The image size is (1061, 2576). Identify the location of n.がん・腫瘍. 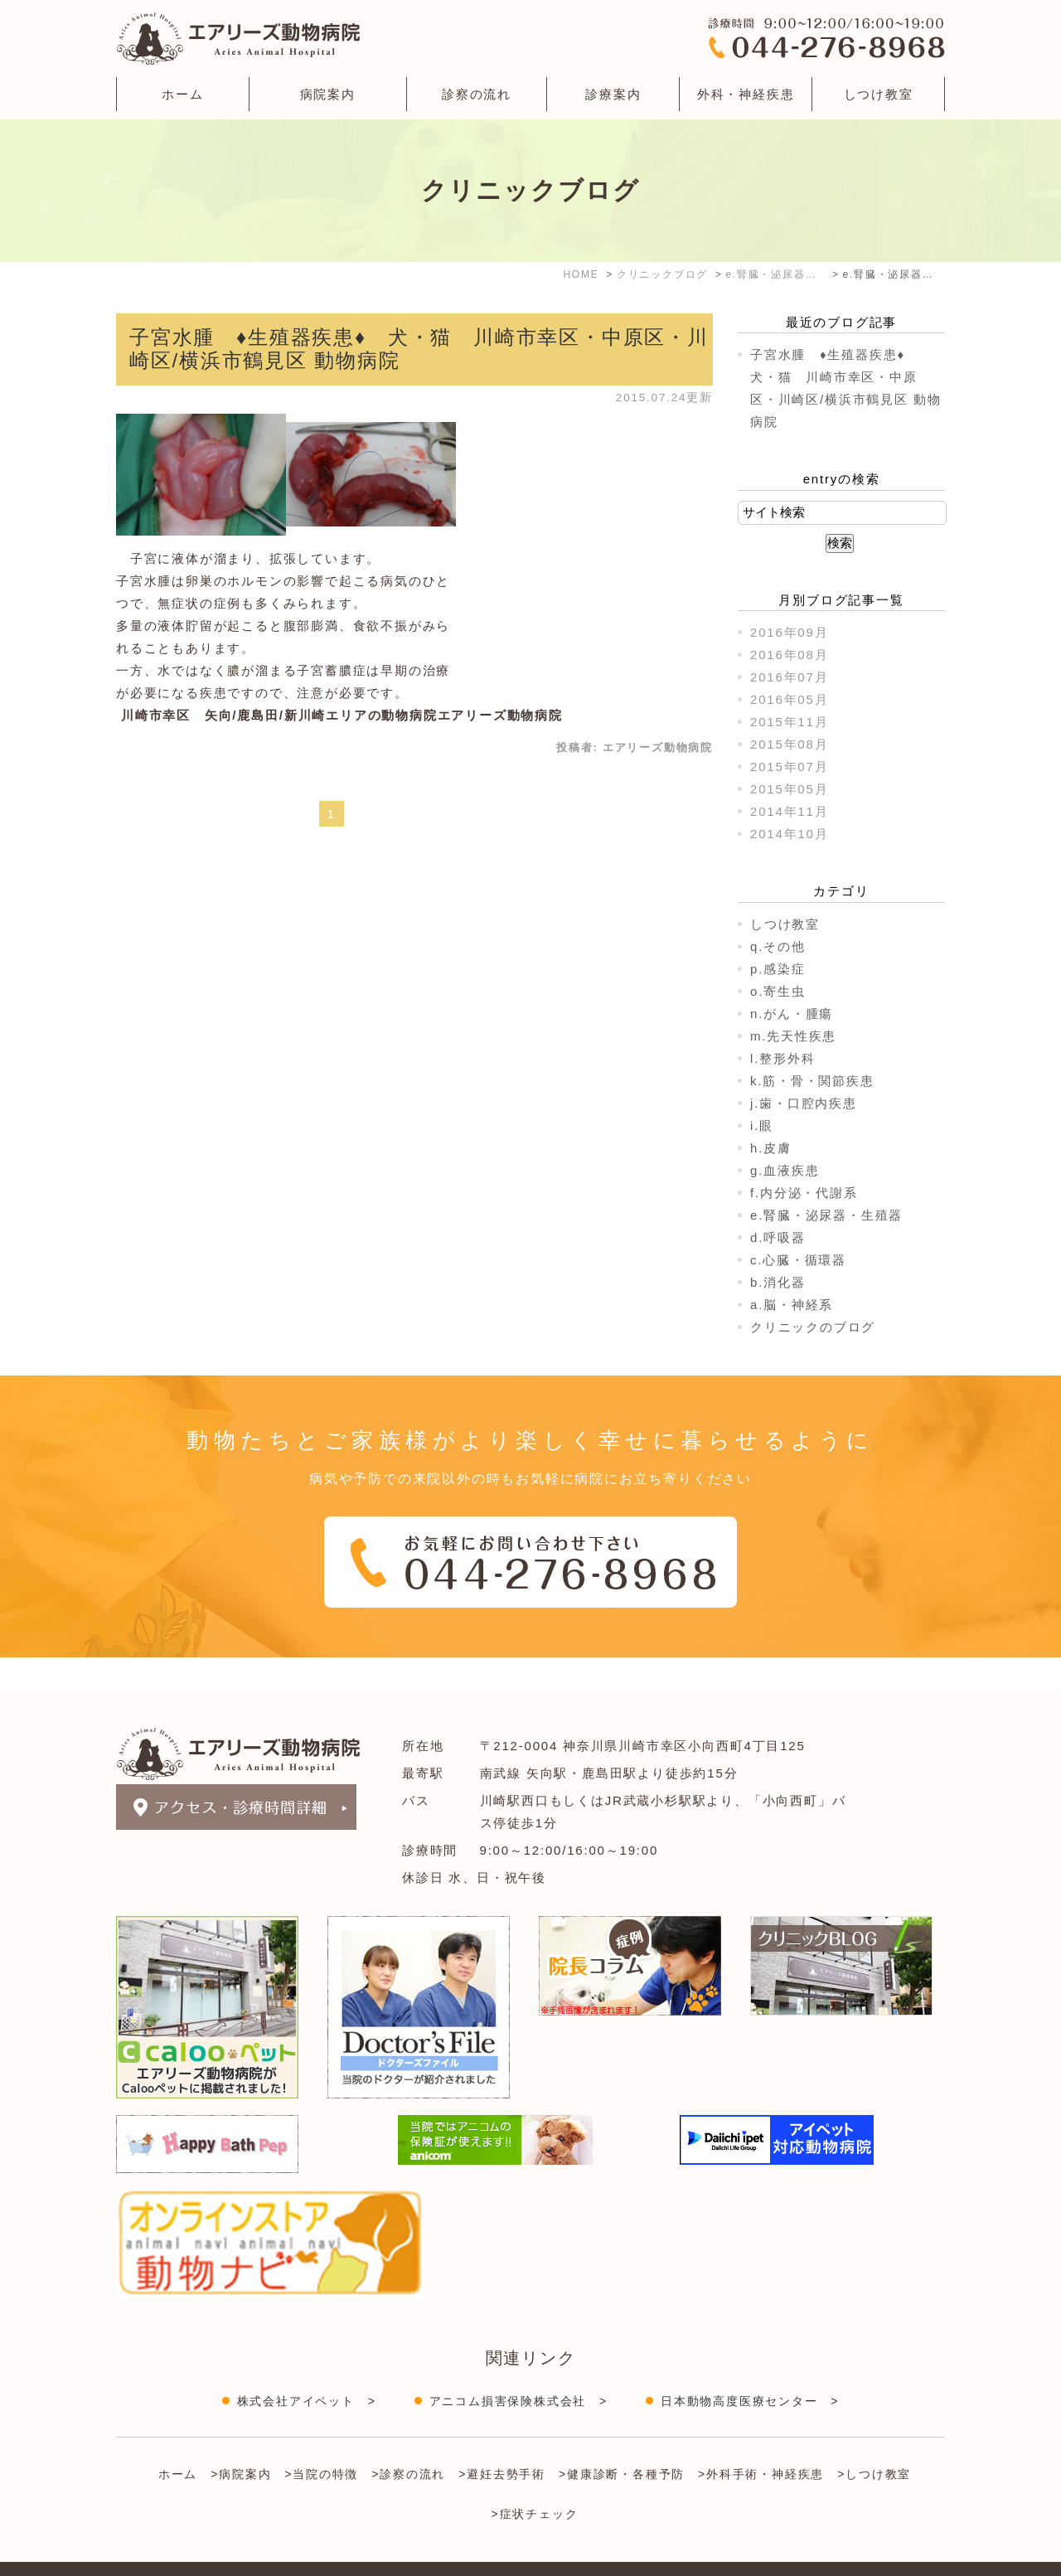
(791, 1014).